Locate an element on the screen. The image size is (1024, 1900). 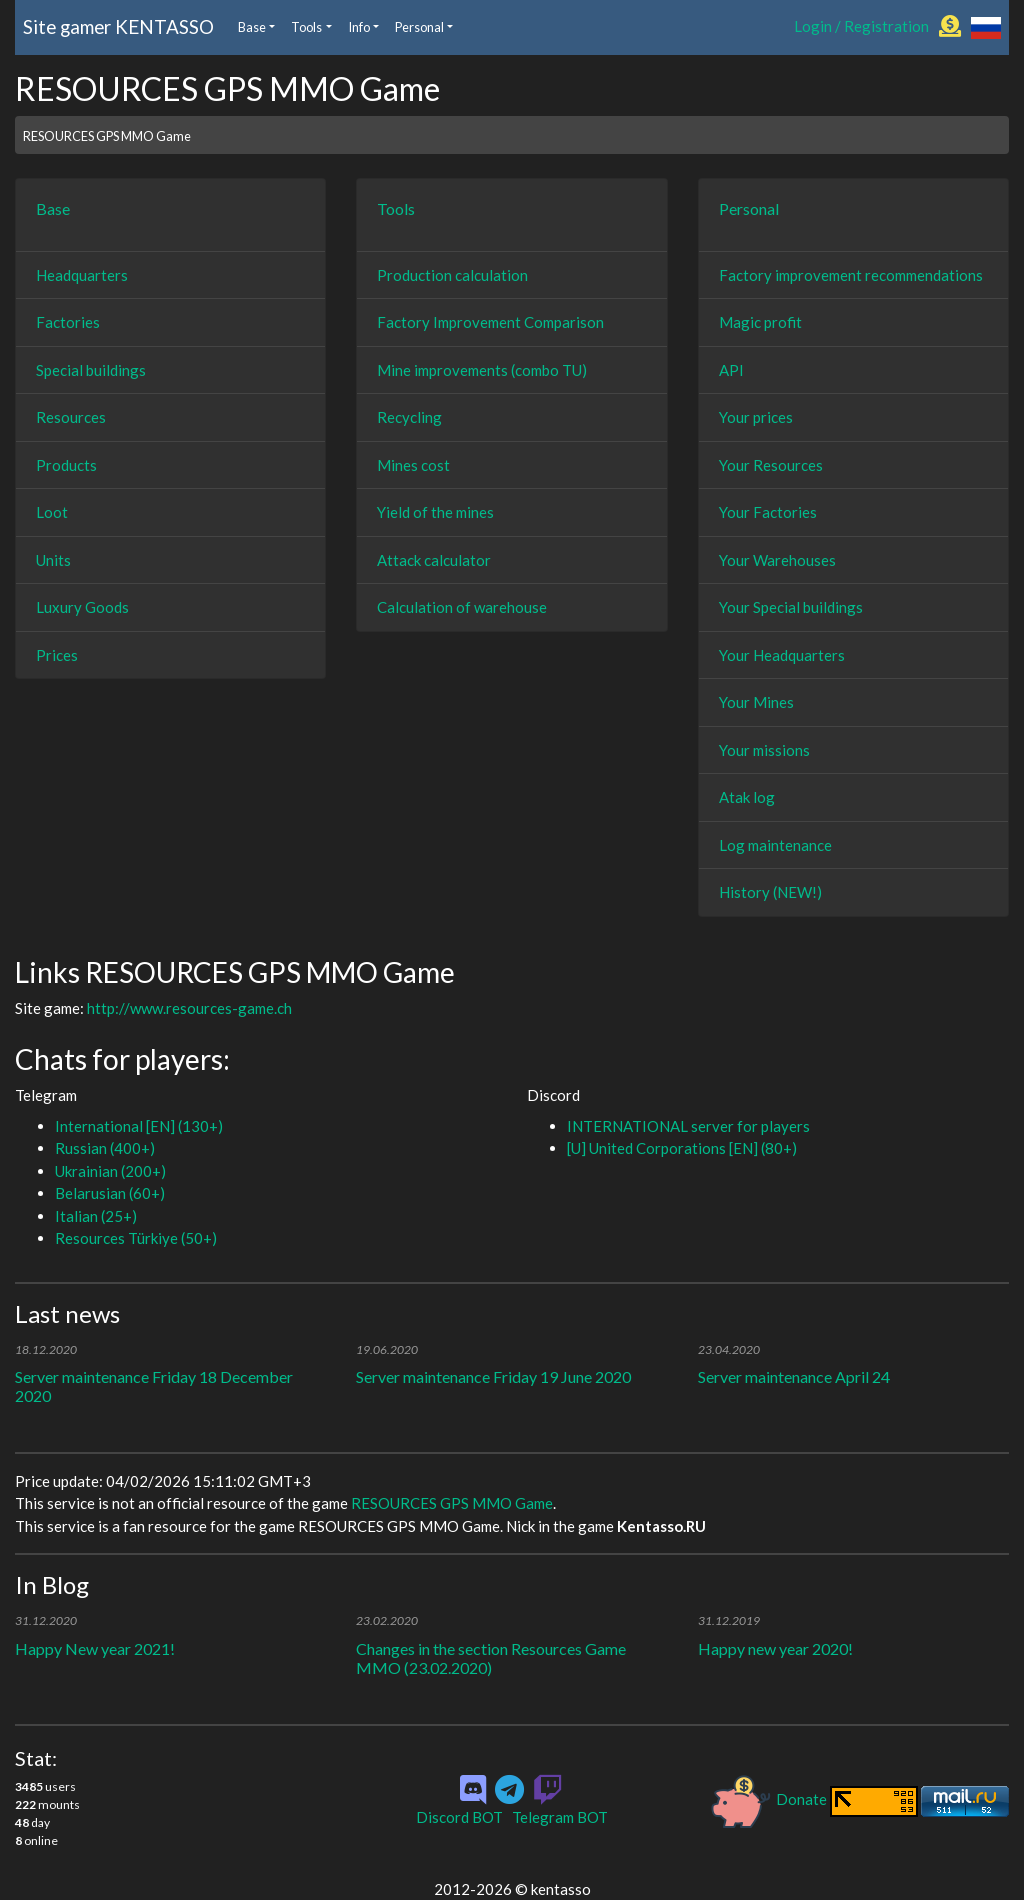
Belarusian (60+) is located at coordinates (110, 1193).